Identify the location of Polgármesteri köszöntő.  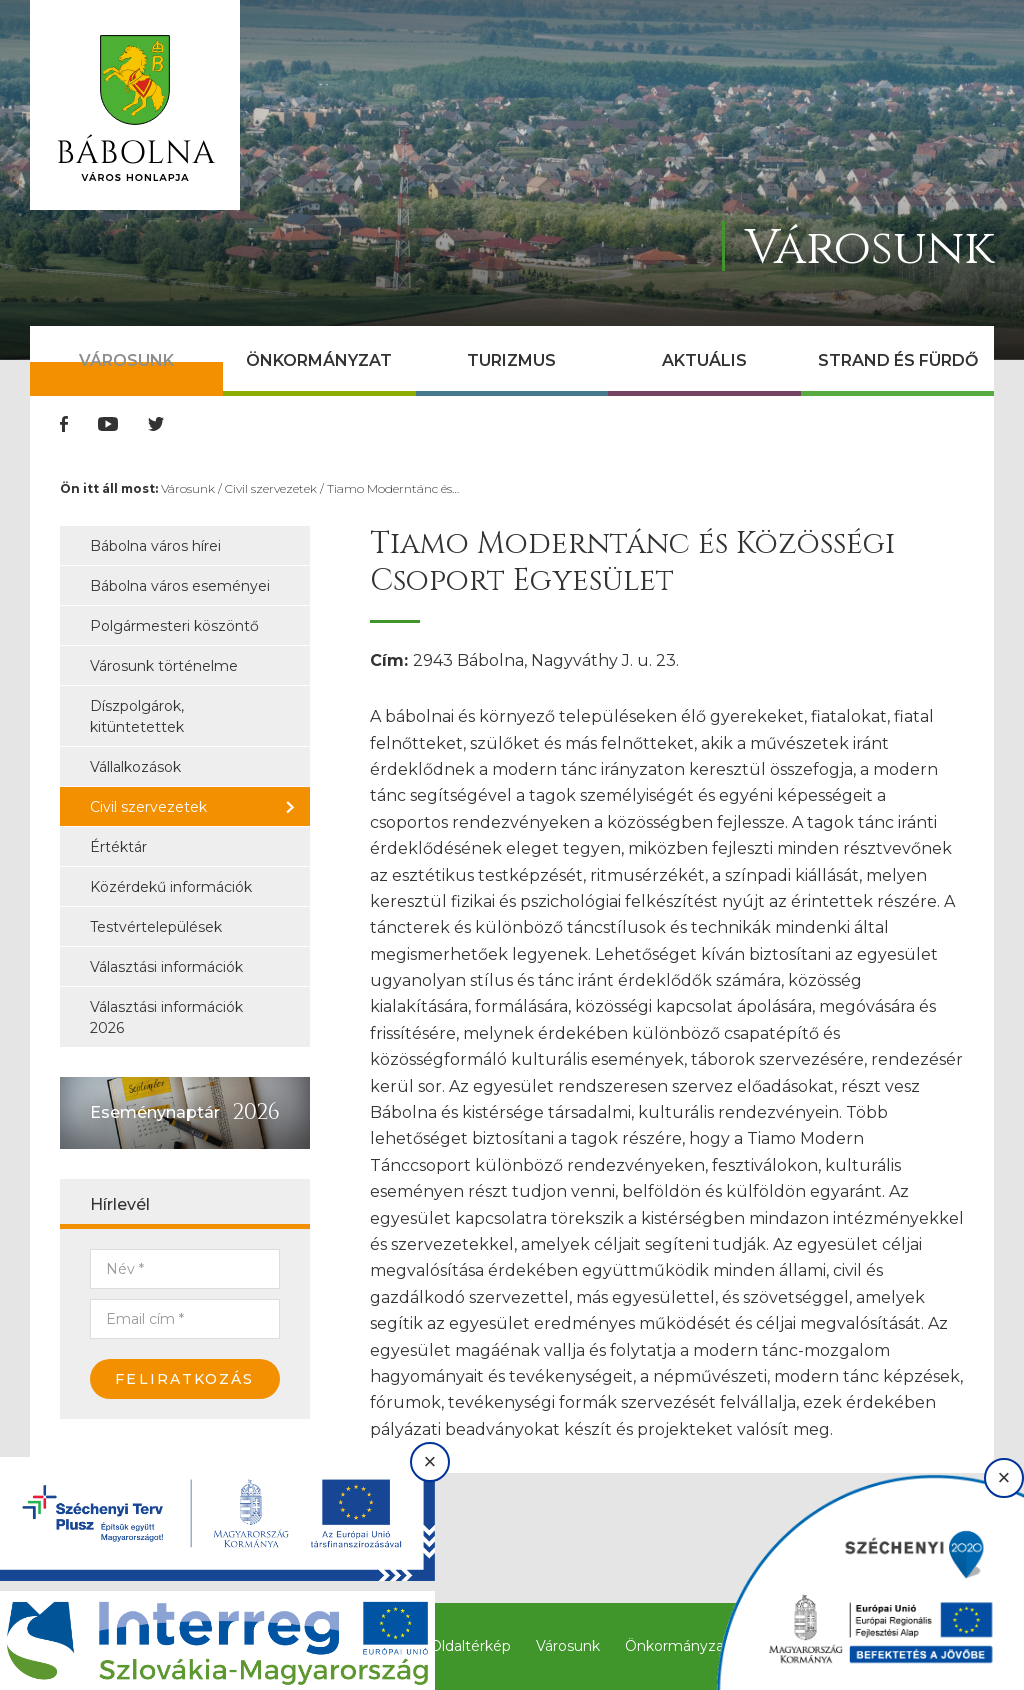
(174, 626).